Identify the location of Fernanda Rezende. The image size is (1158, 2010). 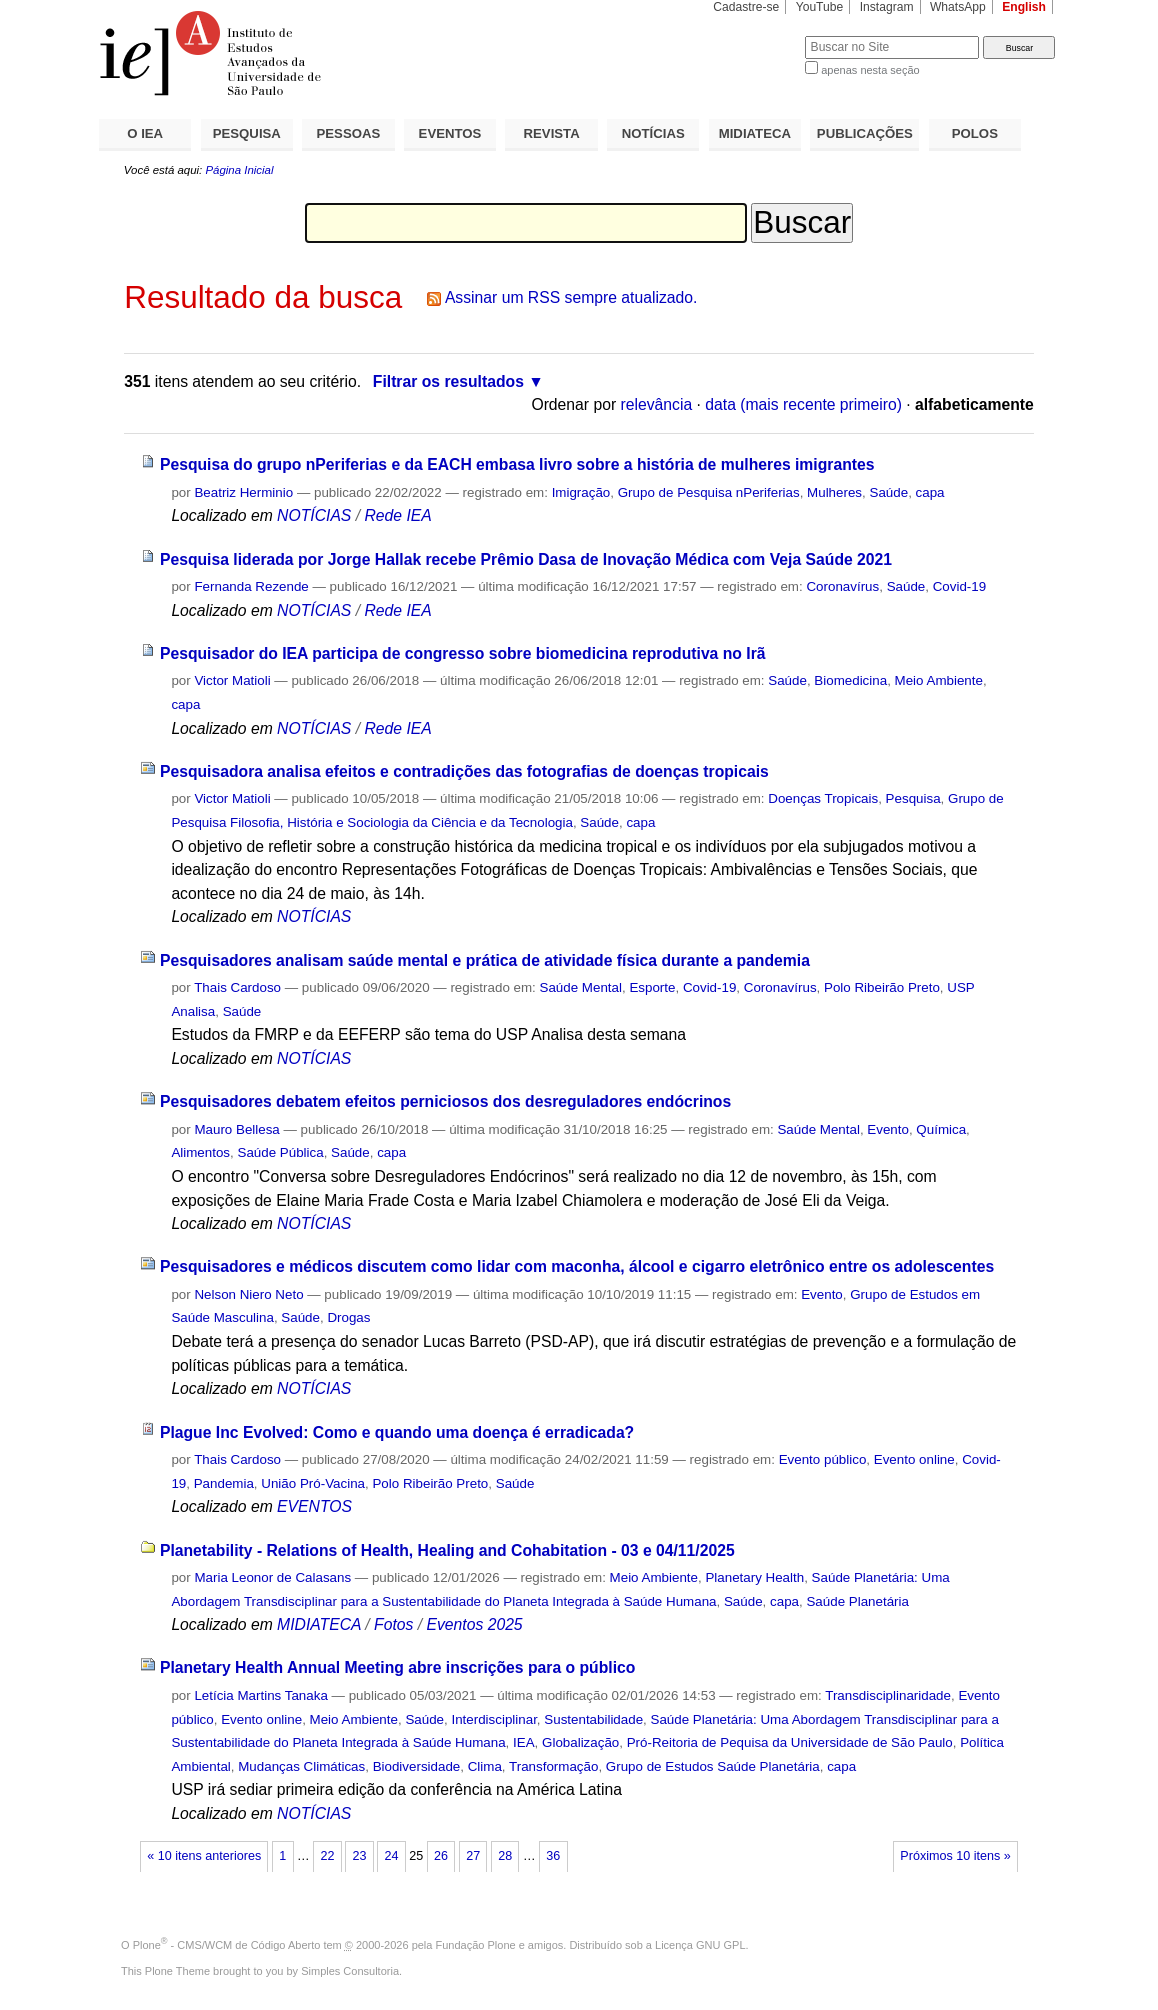
(251, 586).